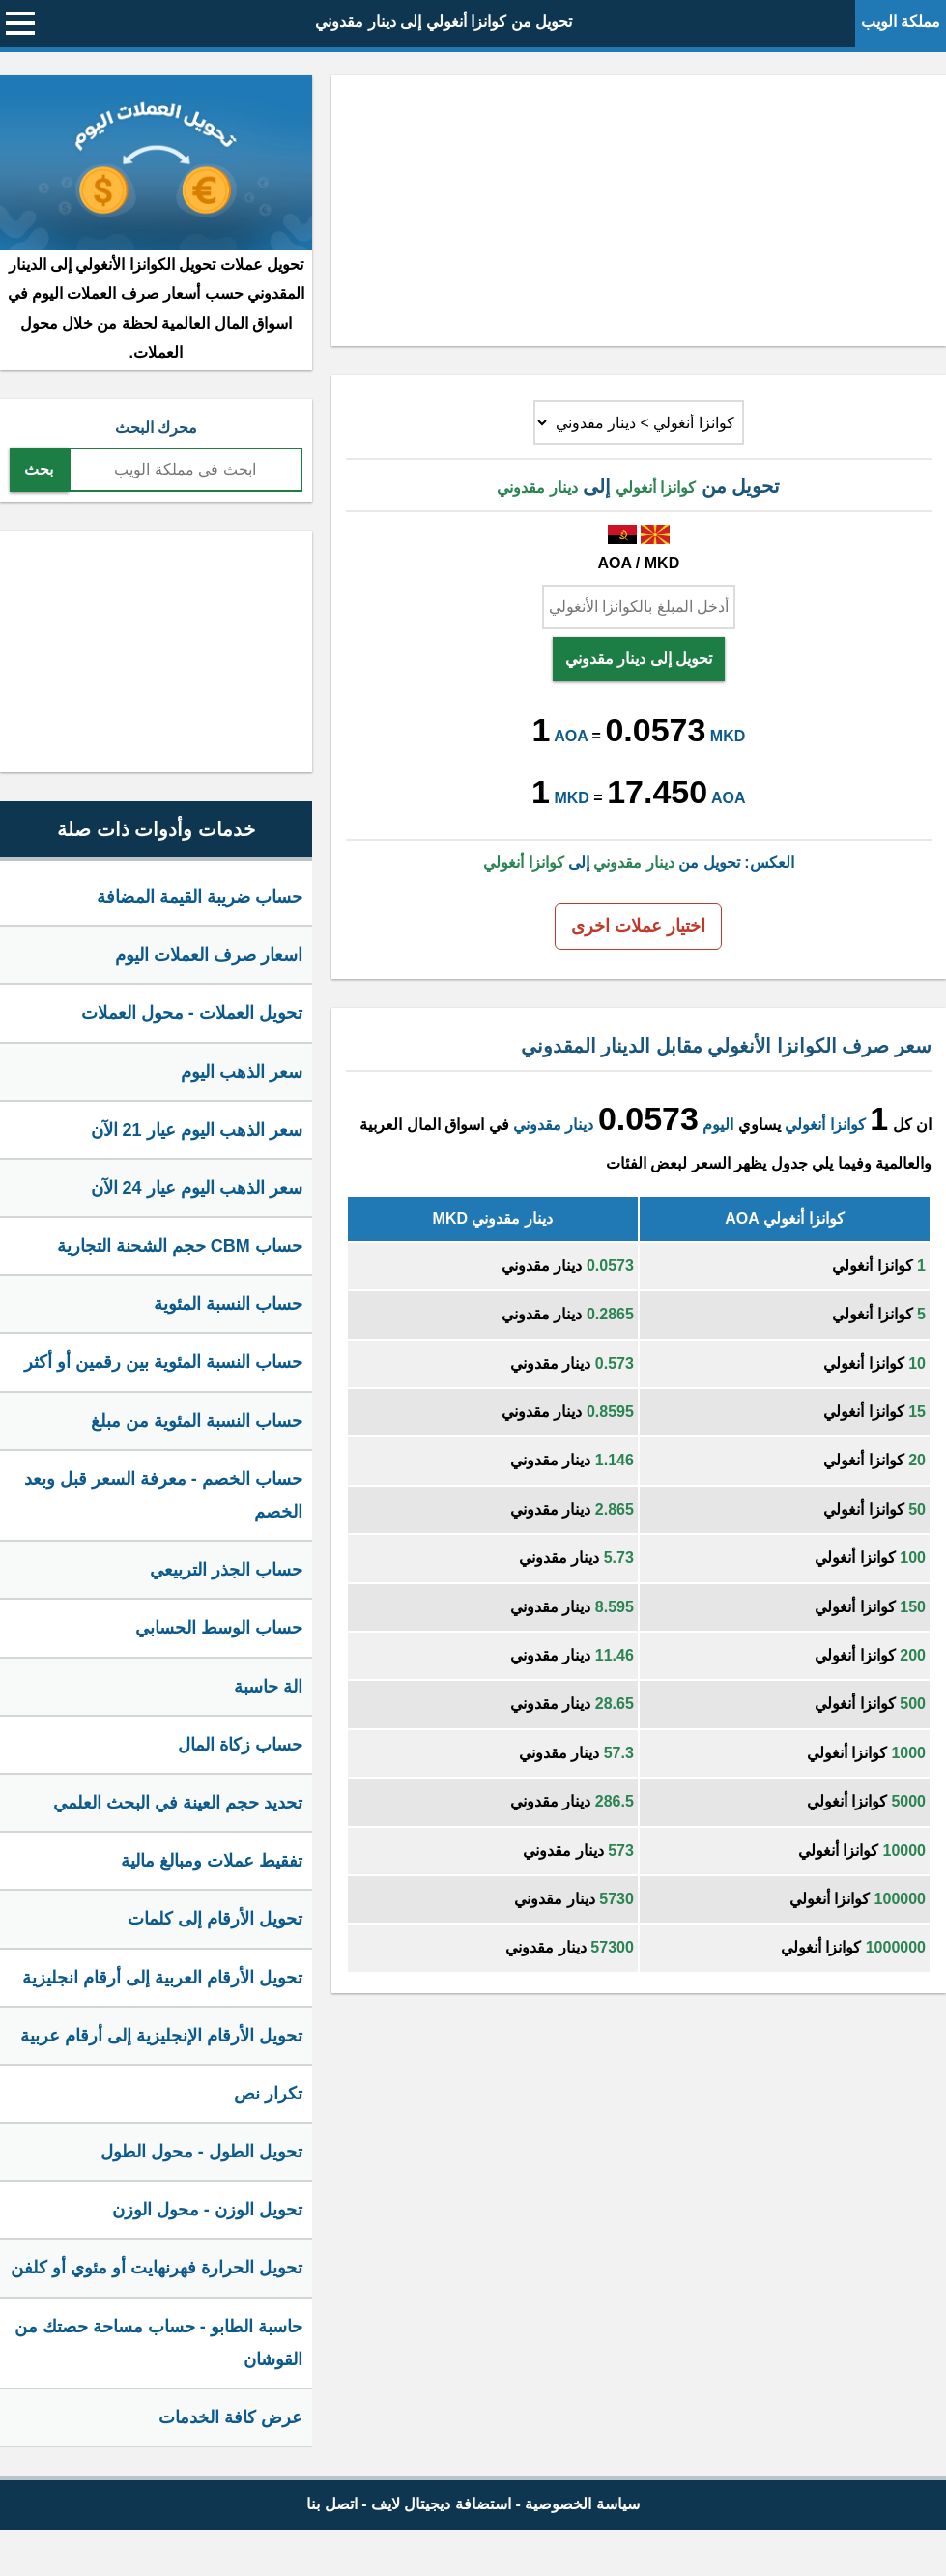 The height and width of the screenshot is (2576, 946). Describe the element at coordinates (162, 1977) in the screenshot. I see `تحويل الأرقام العربية إلى أرقام انجليزية` at that location.